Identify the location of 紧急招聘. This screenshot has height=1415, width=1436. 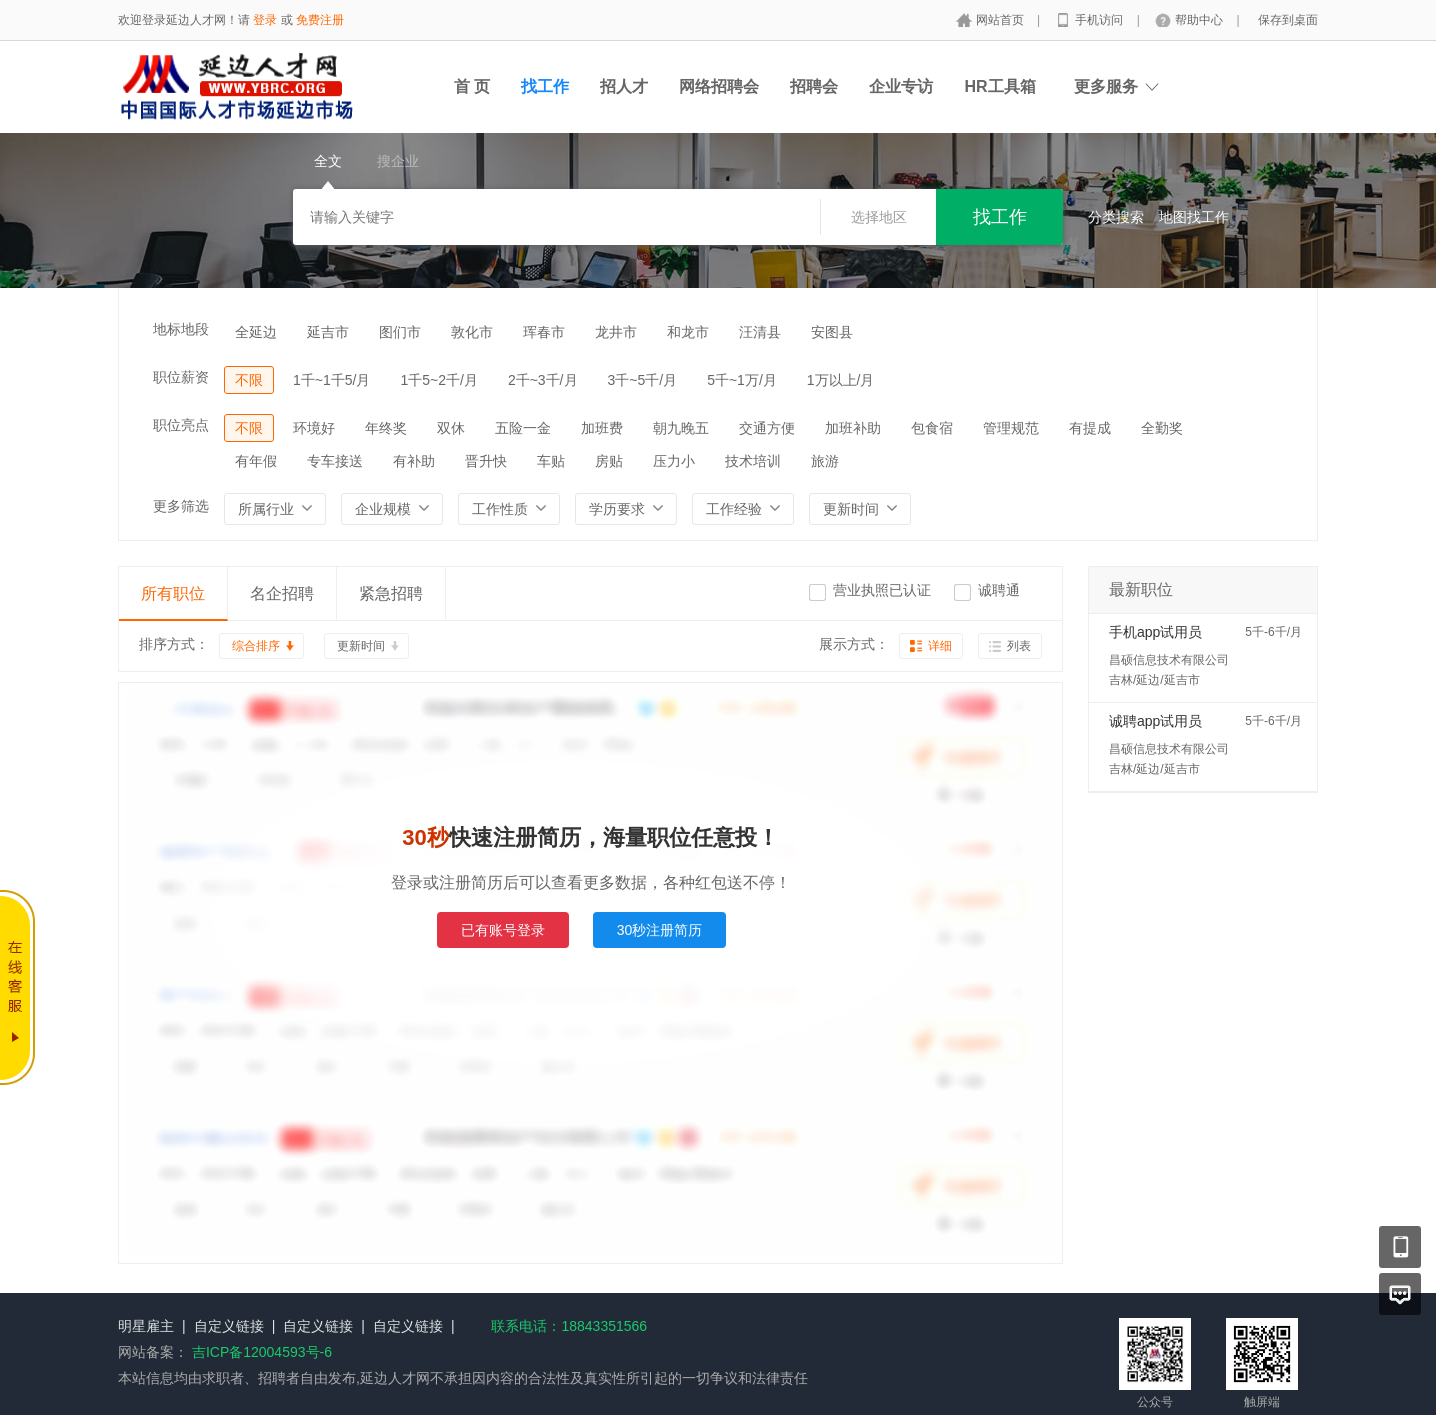
(391, 593).